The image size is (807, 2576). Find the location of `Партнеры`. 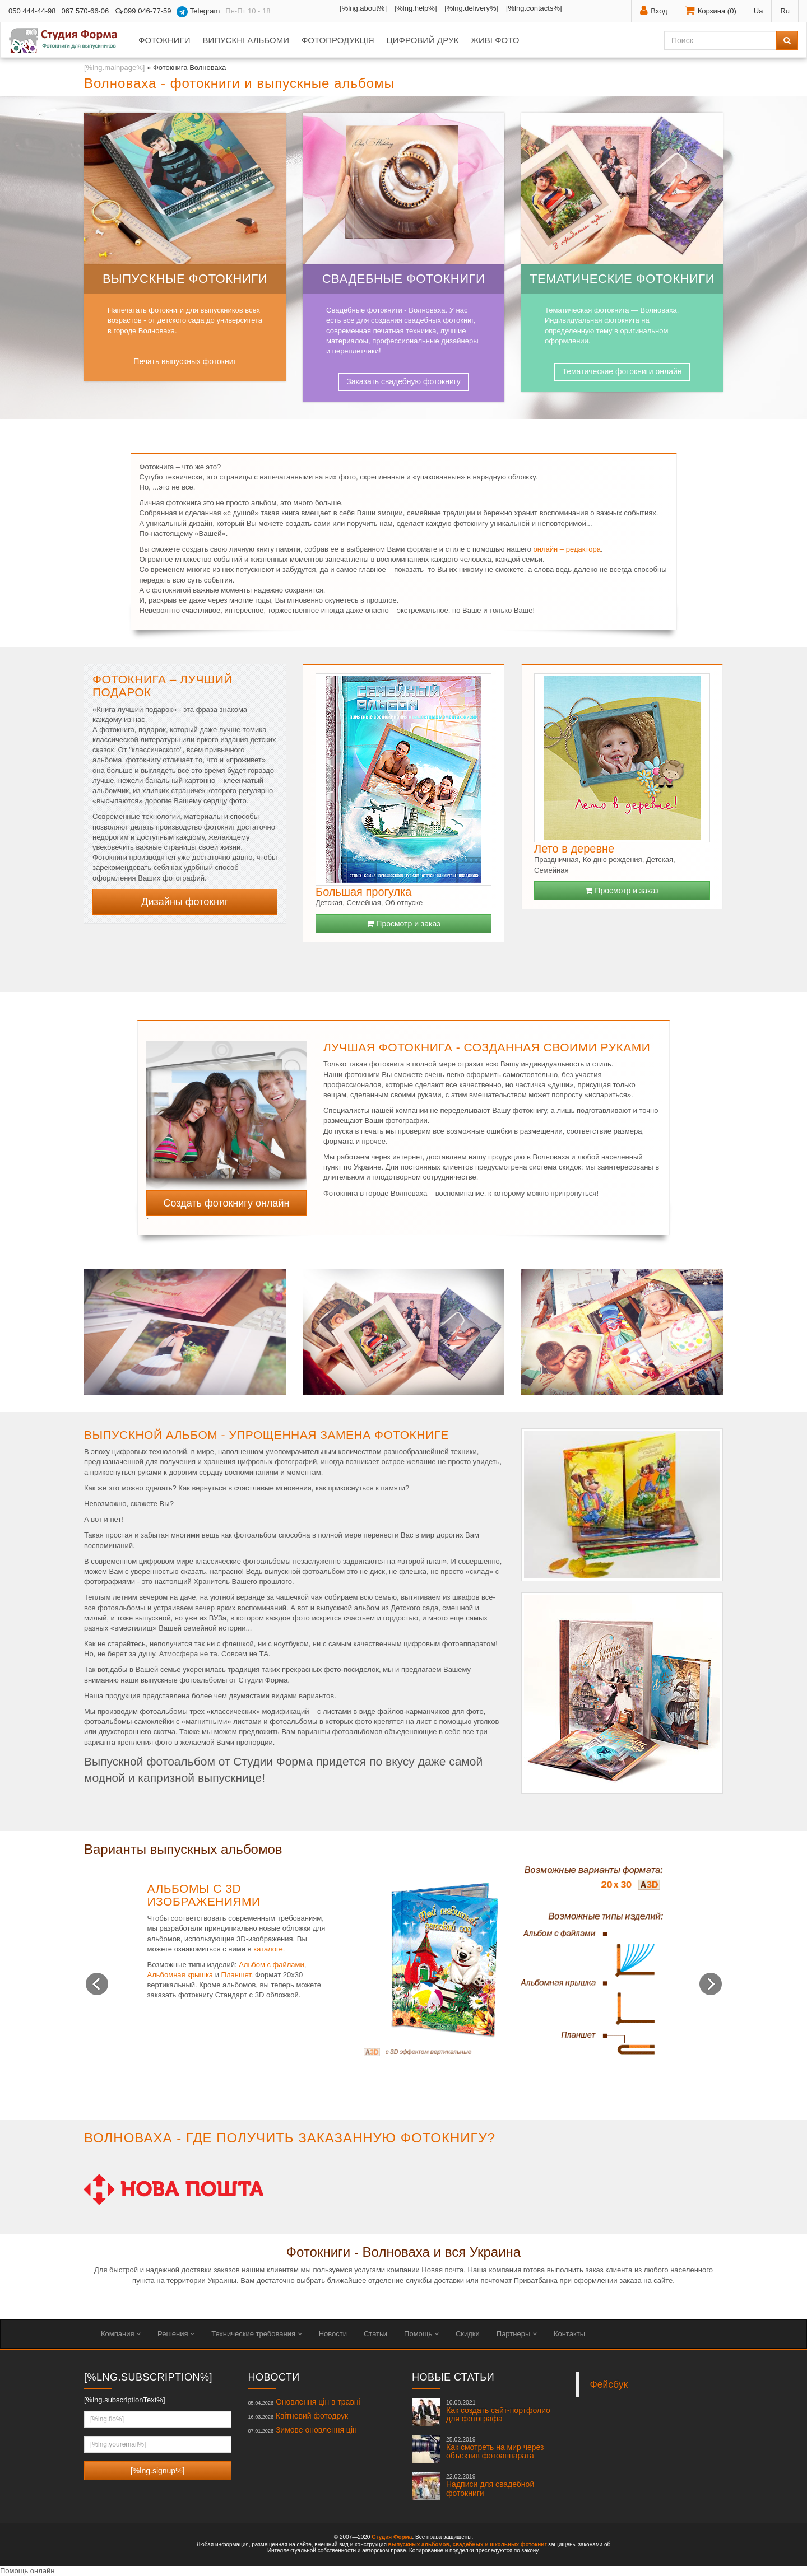

Партнеры is located at coordinates (517, 2334).